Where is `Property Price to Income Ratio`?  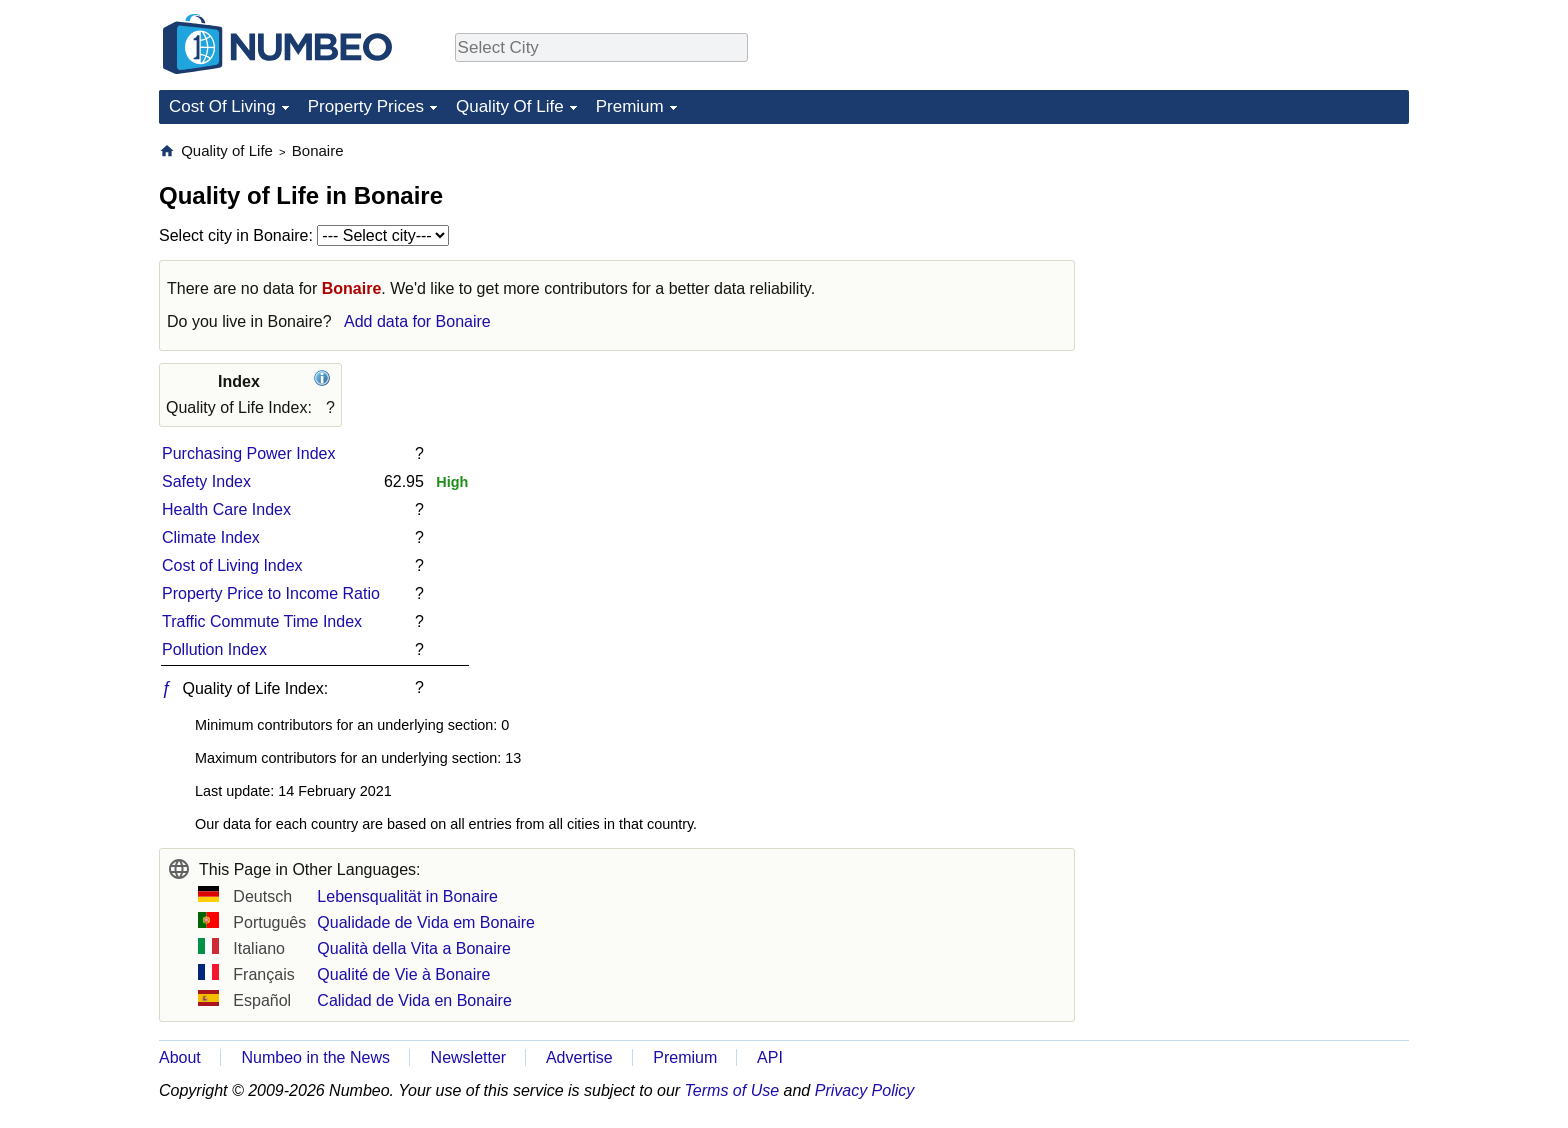 Property Price to Income Ratio is located at coordinates (271, 593).